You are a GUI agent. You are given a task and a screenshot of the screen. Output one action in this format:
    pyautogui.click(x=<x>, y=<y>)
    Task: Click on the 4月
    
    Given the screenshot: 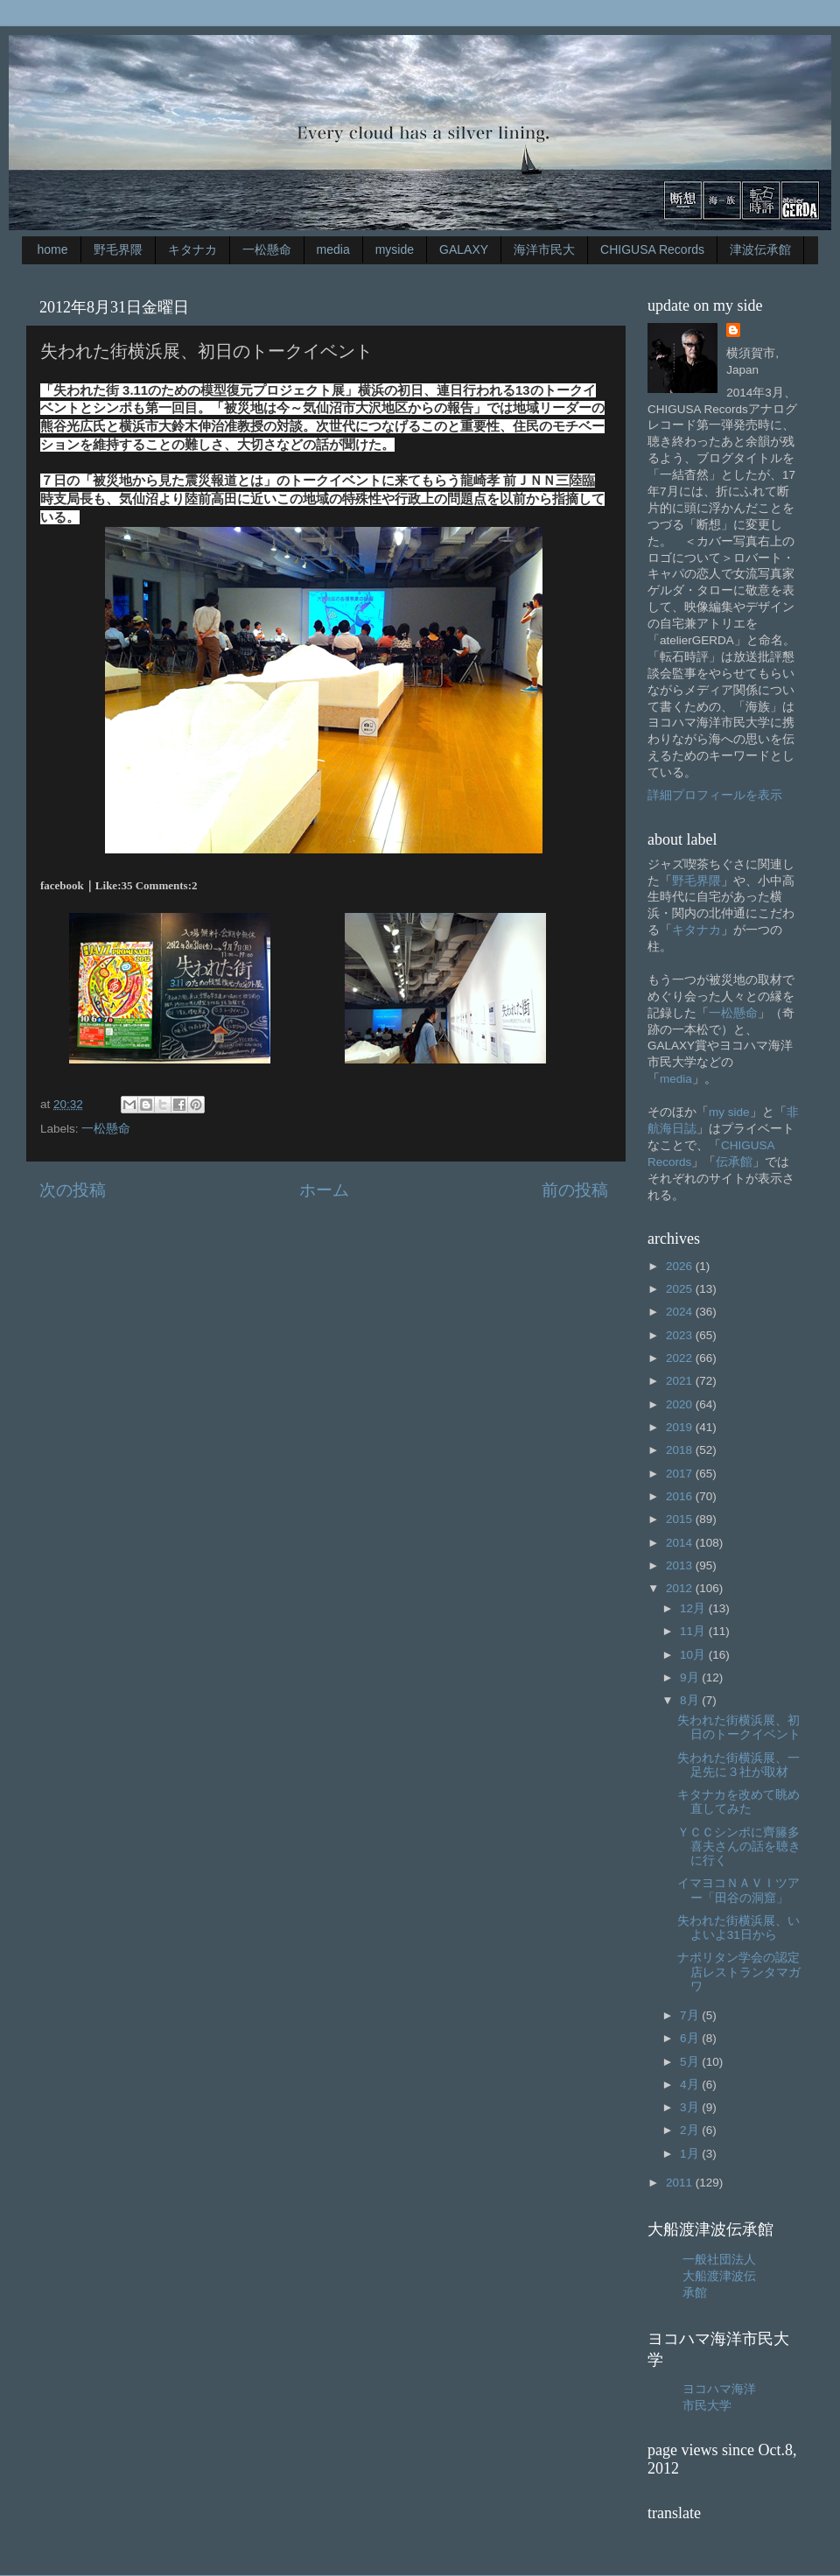 What is the action you would take?
    pyautogui.click(x=691, y=2084)
    